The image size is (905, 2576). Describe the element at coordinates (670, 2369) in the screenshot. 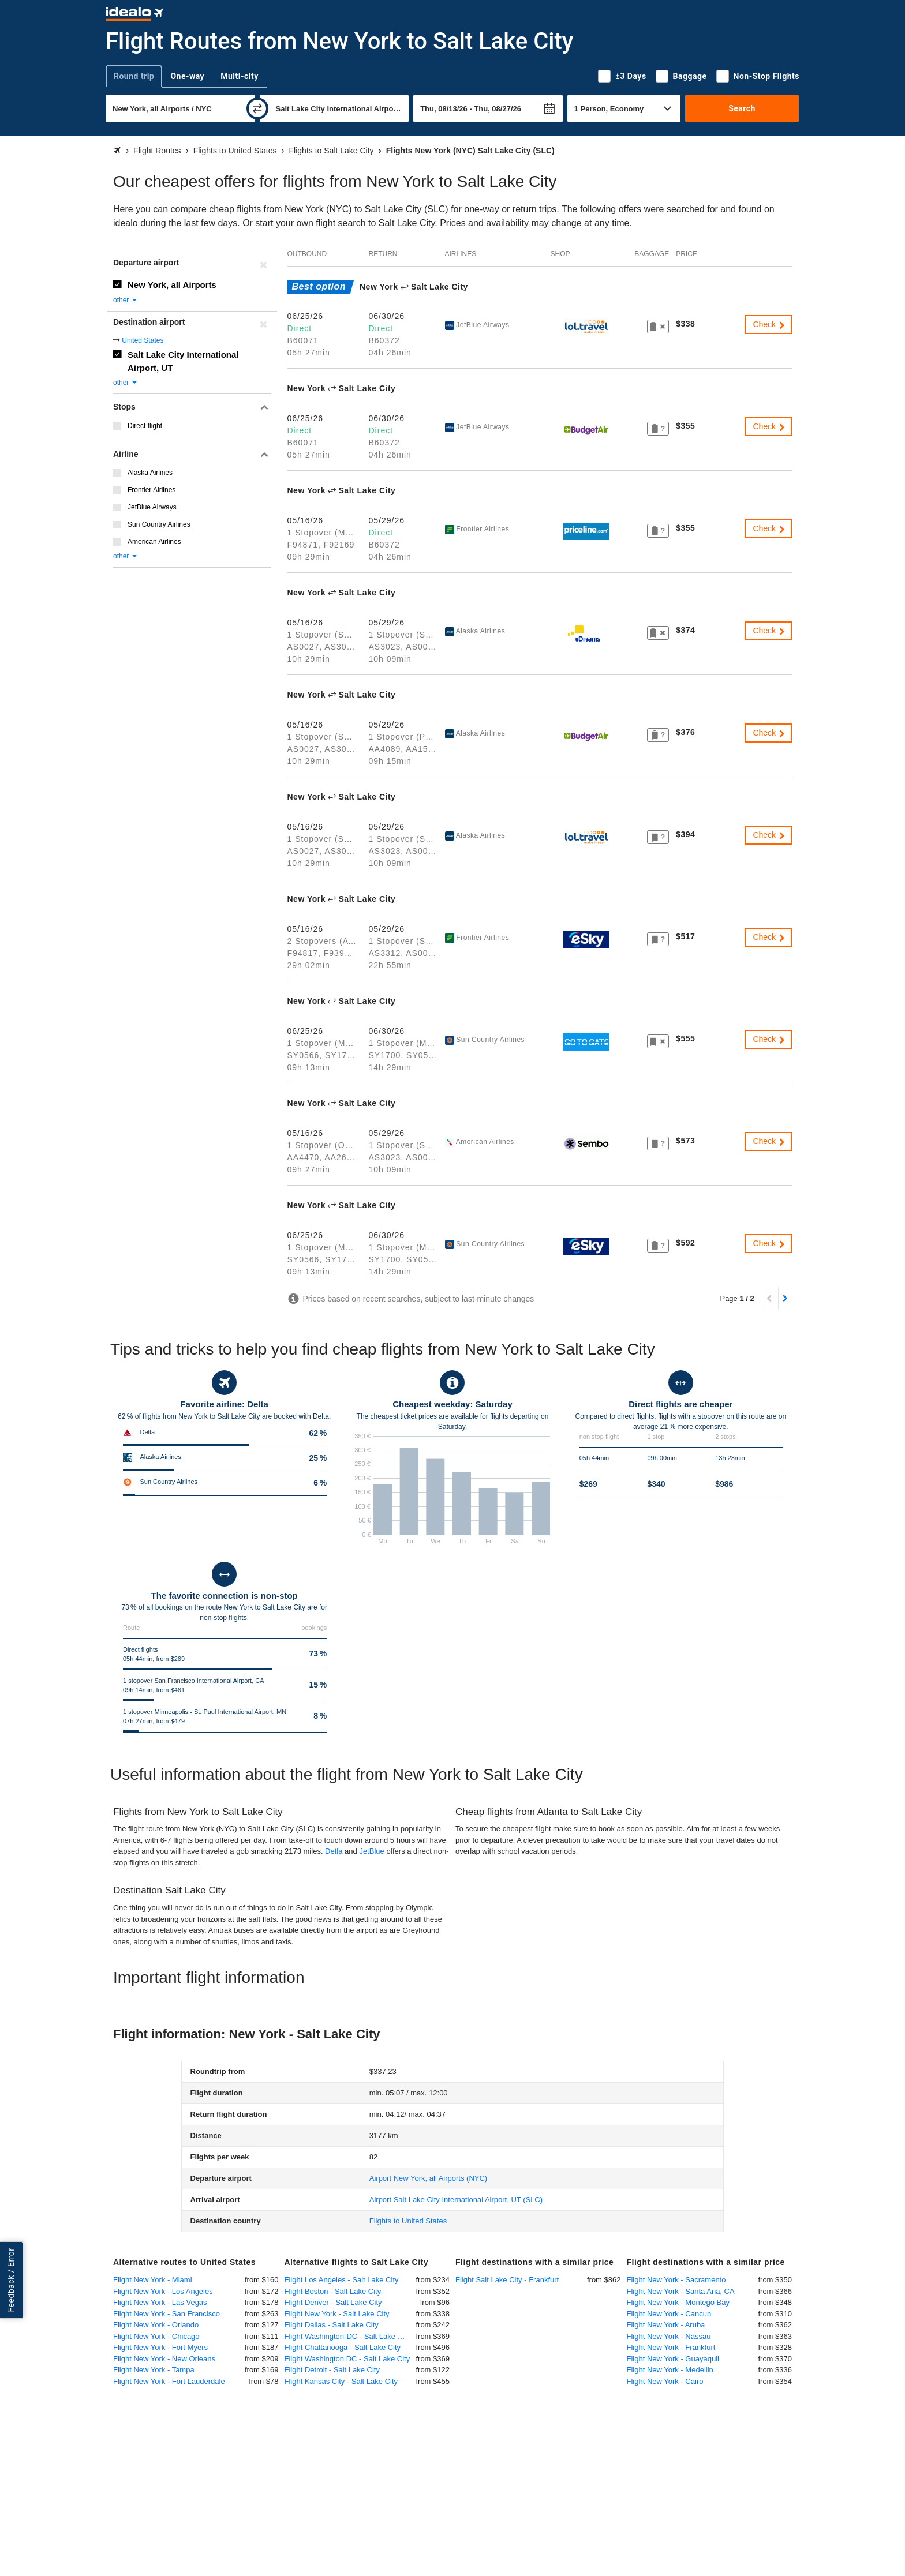

I see `Flight New York - Medellin` at that location.